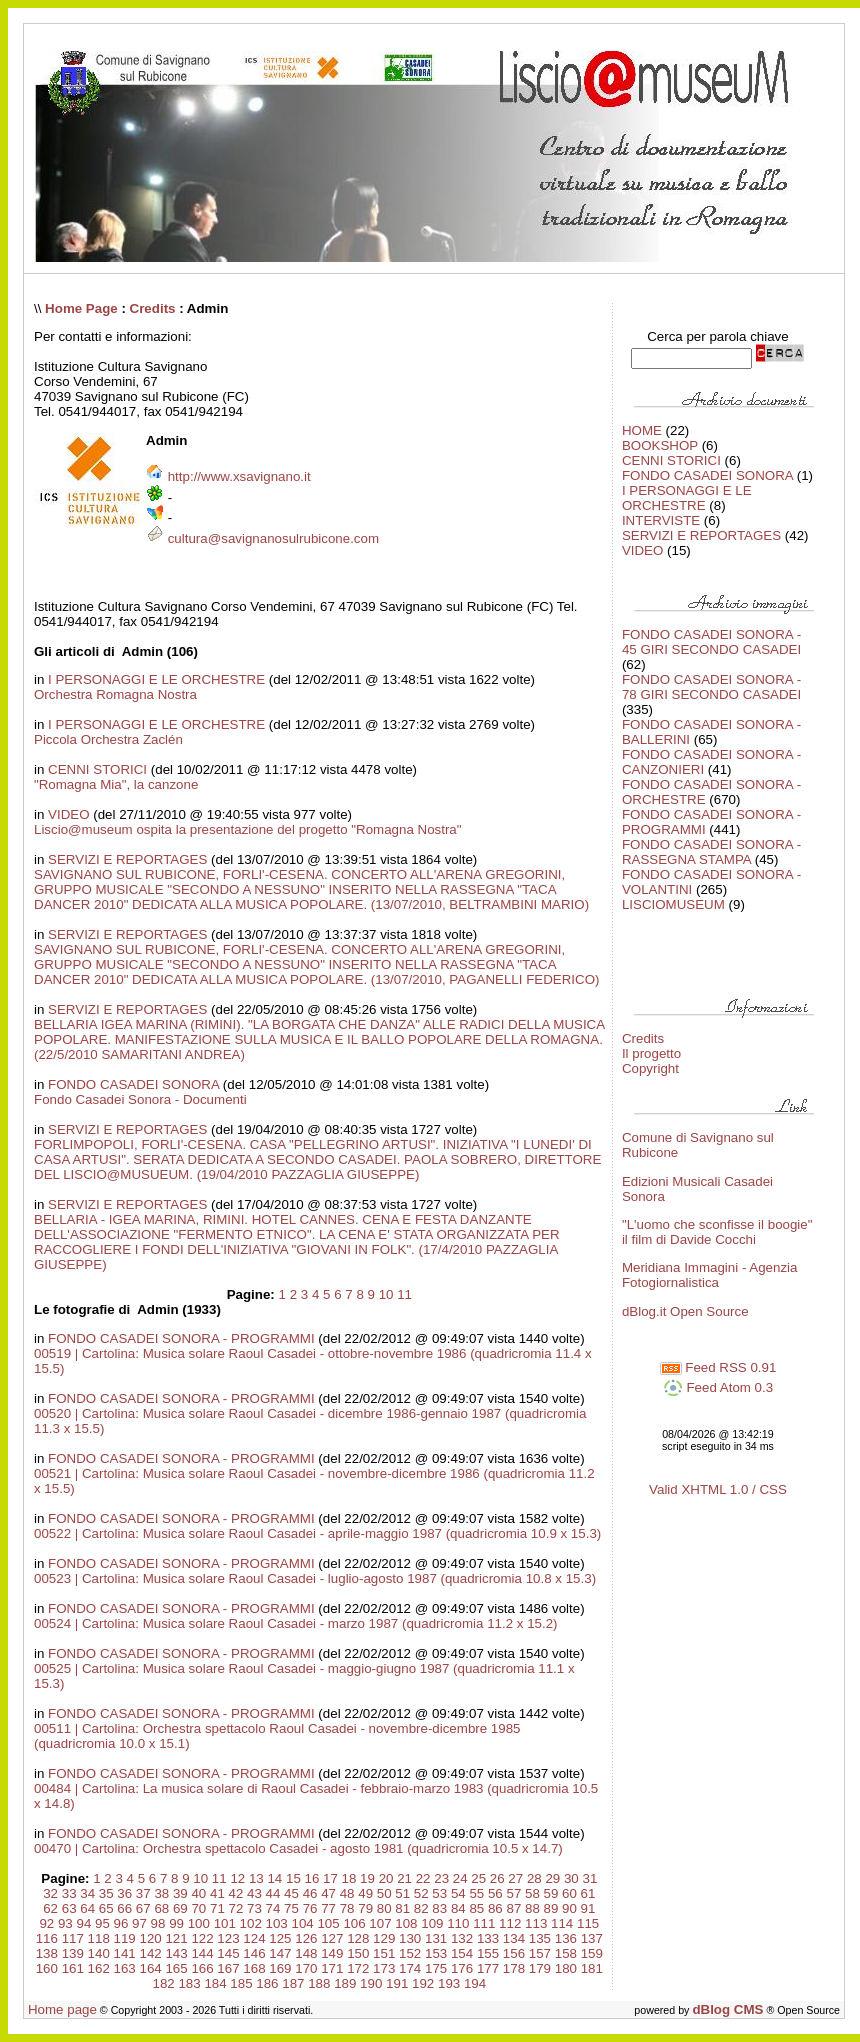 This screenshot has width=860, height=2042. What do you see at coordinates (99, 1938) in the screenshot?
I see `118` at bounding box center [99, 1938].